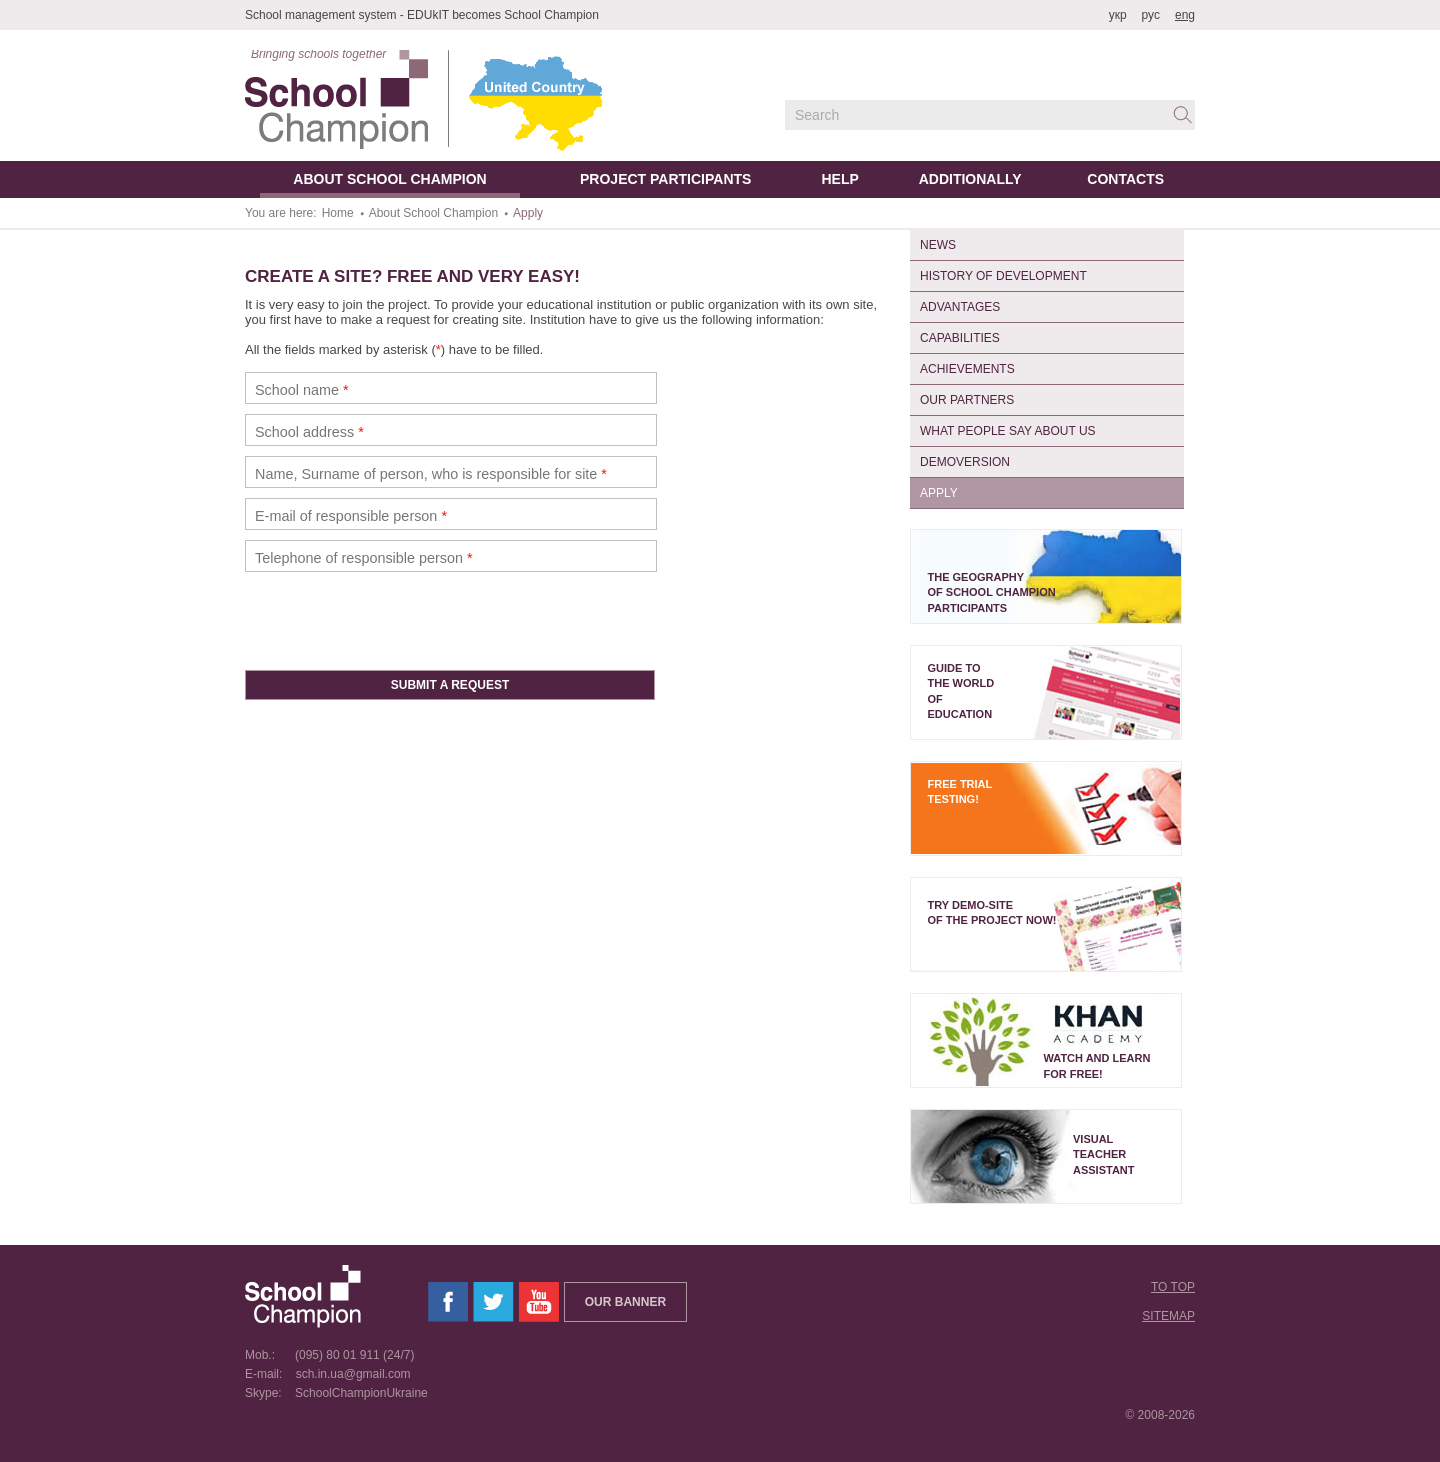 The image size is (1440, 1462). I want to click on Our partners, so click(967, 400).